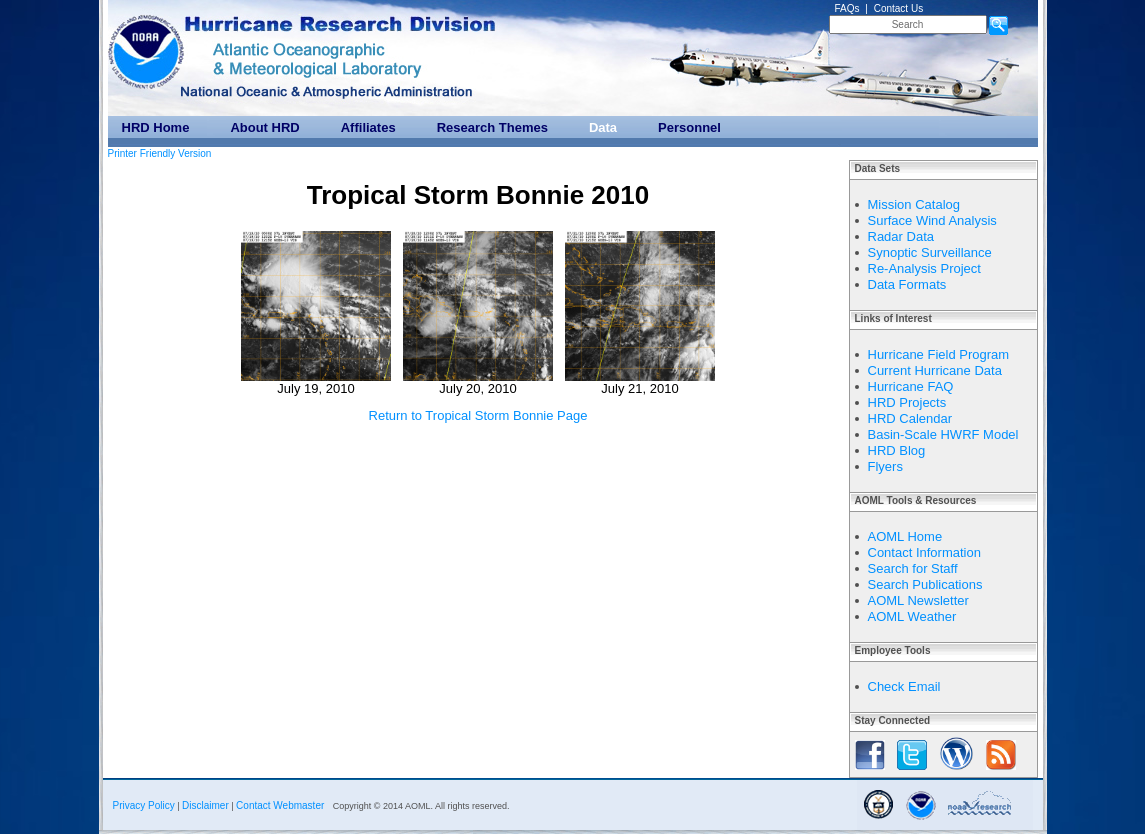  I want to click on Search Publications, so click(925, 584).